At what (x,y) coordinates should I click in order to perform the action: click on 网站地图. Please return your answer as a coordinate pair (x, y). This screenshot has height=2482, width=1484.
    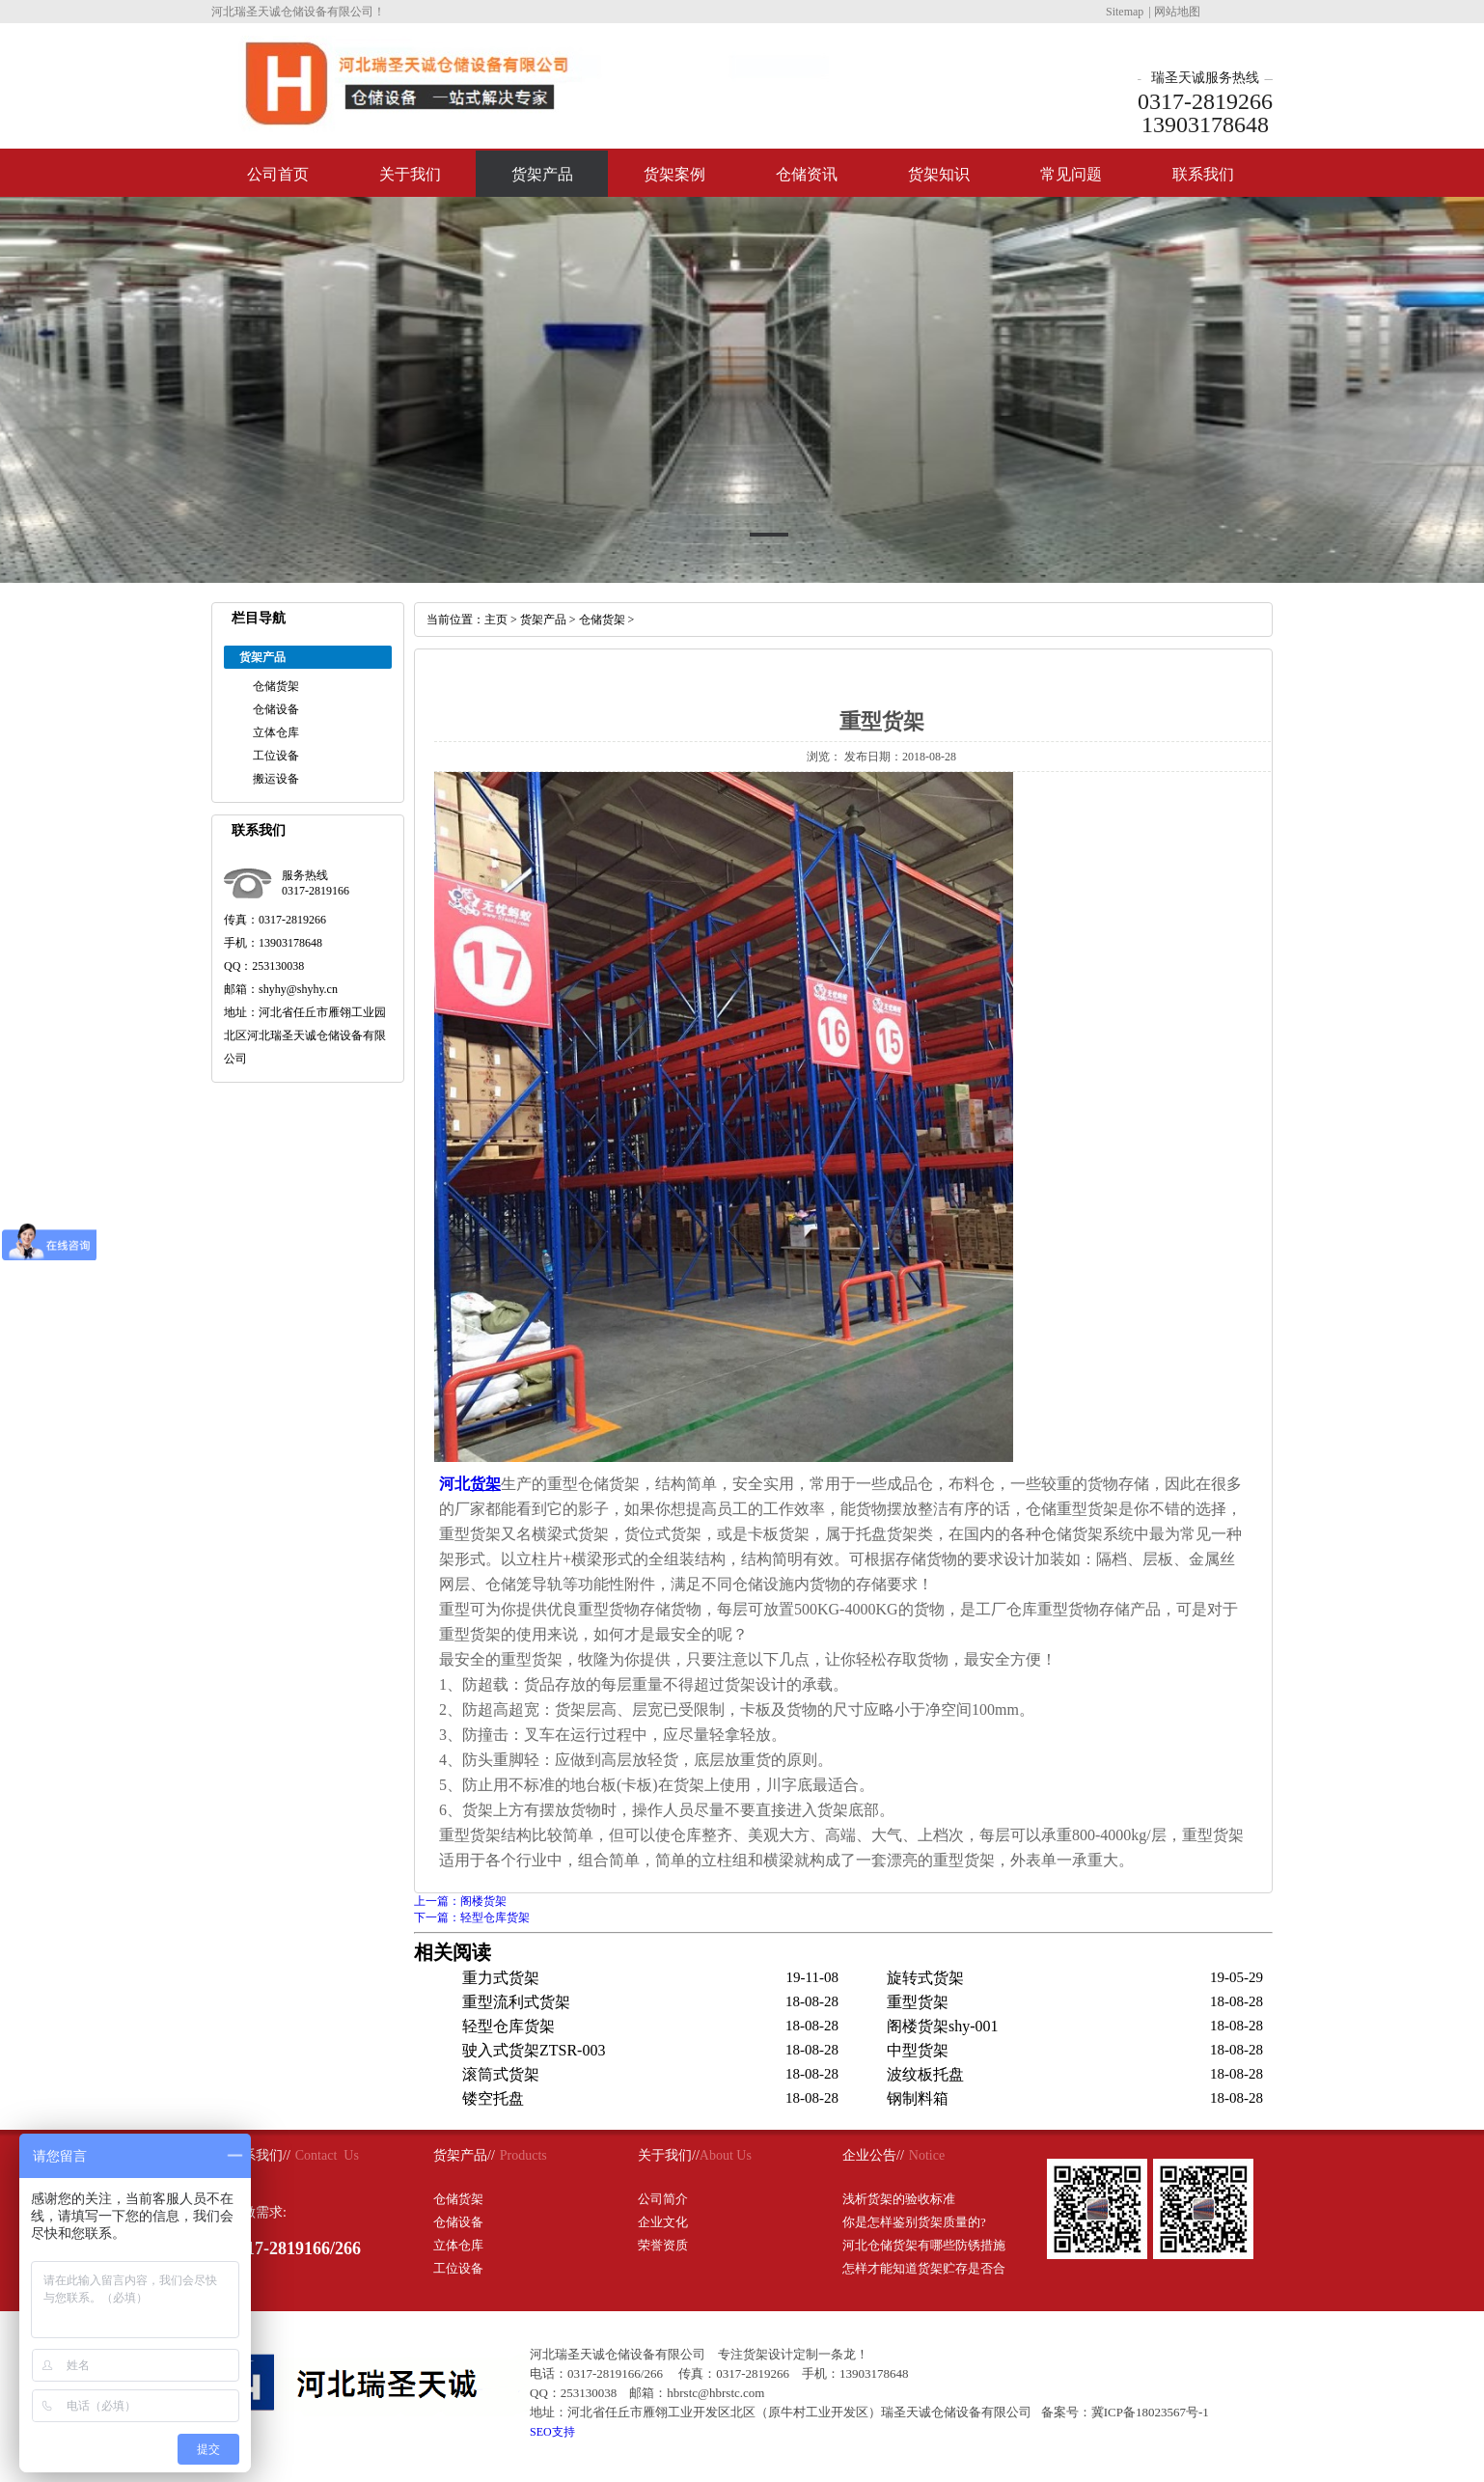
    Looking at the image, I should click on (1177, 11).